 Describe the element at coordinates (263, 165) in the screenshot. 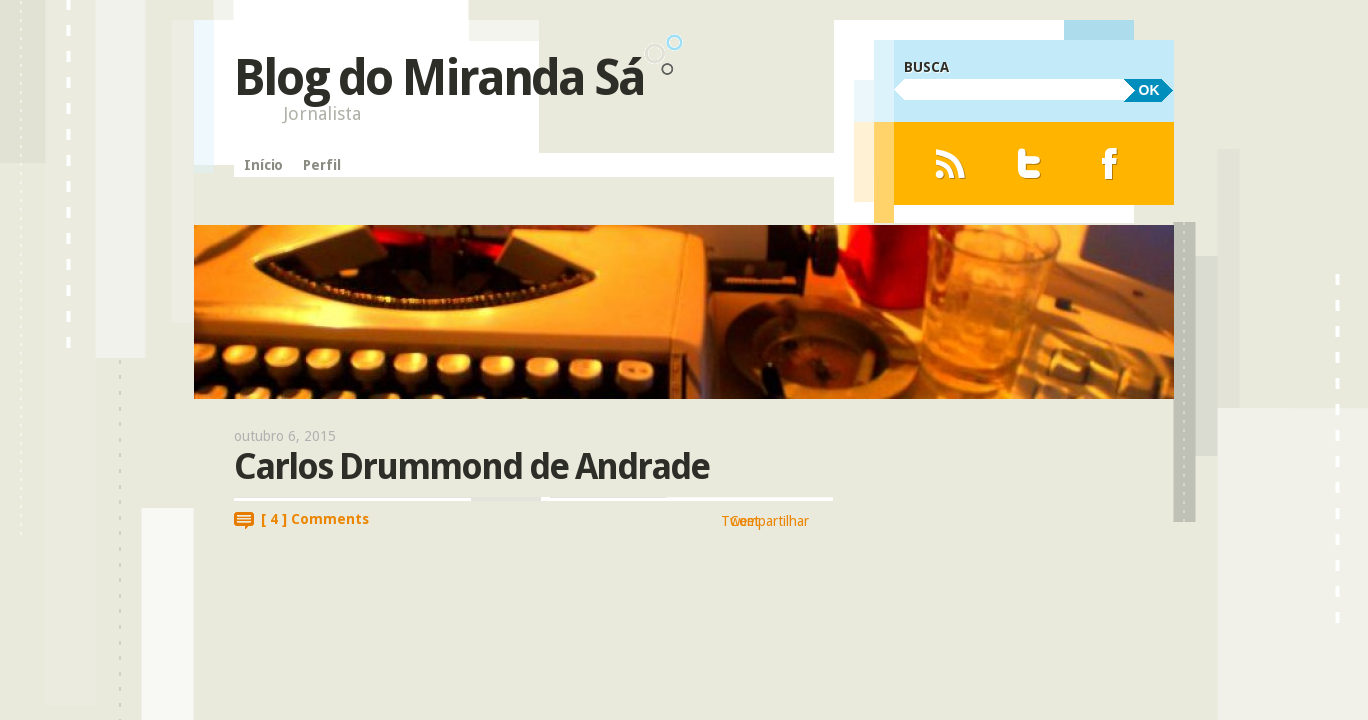

I see `Início` at that location.